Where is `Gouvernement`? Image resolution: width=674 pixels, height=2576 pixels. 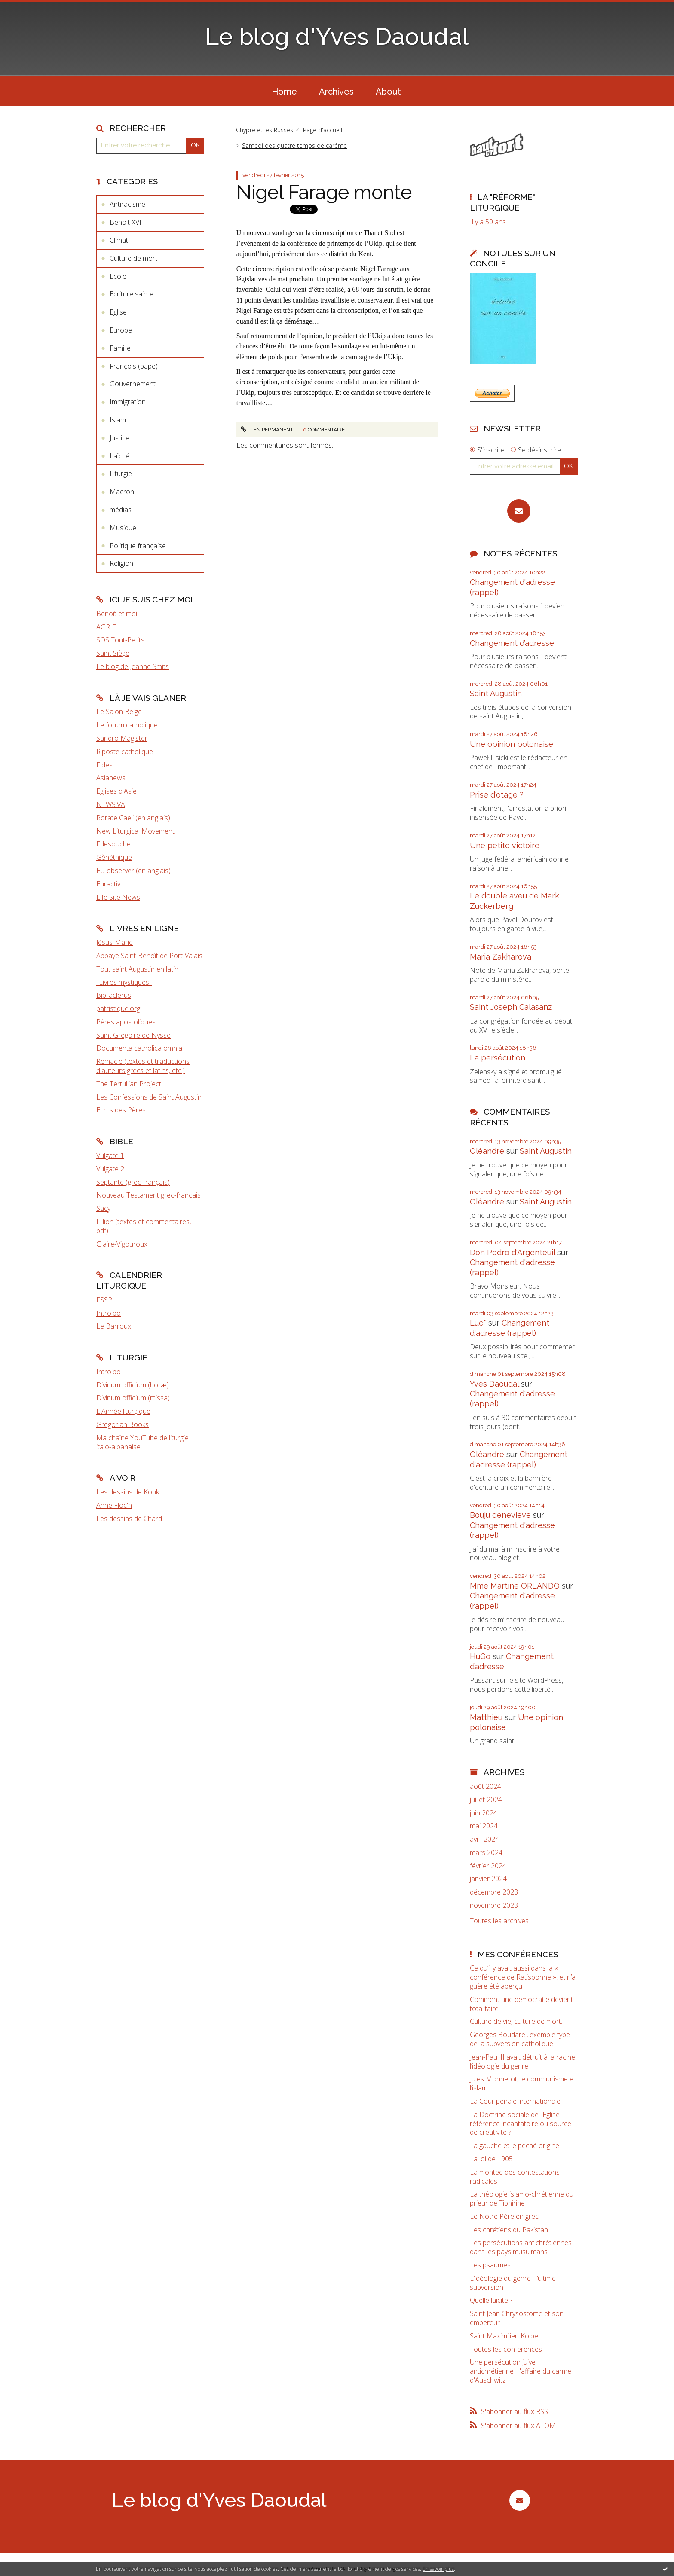 Gouvernement is located at coordinates (133, 383).